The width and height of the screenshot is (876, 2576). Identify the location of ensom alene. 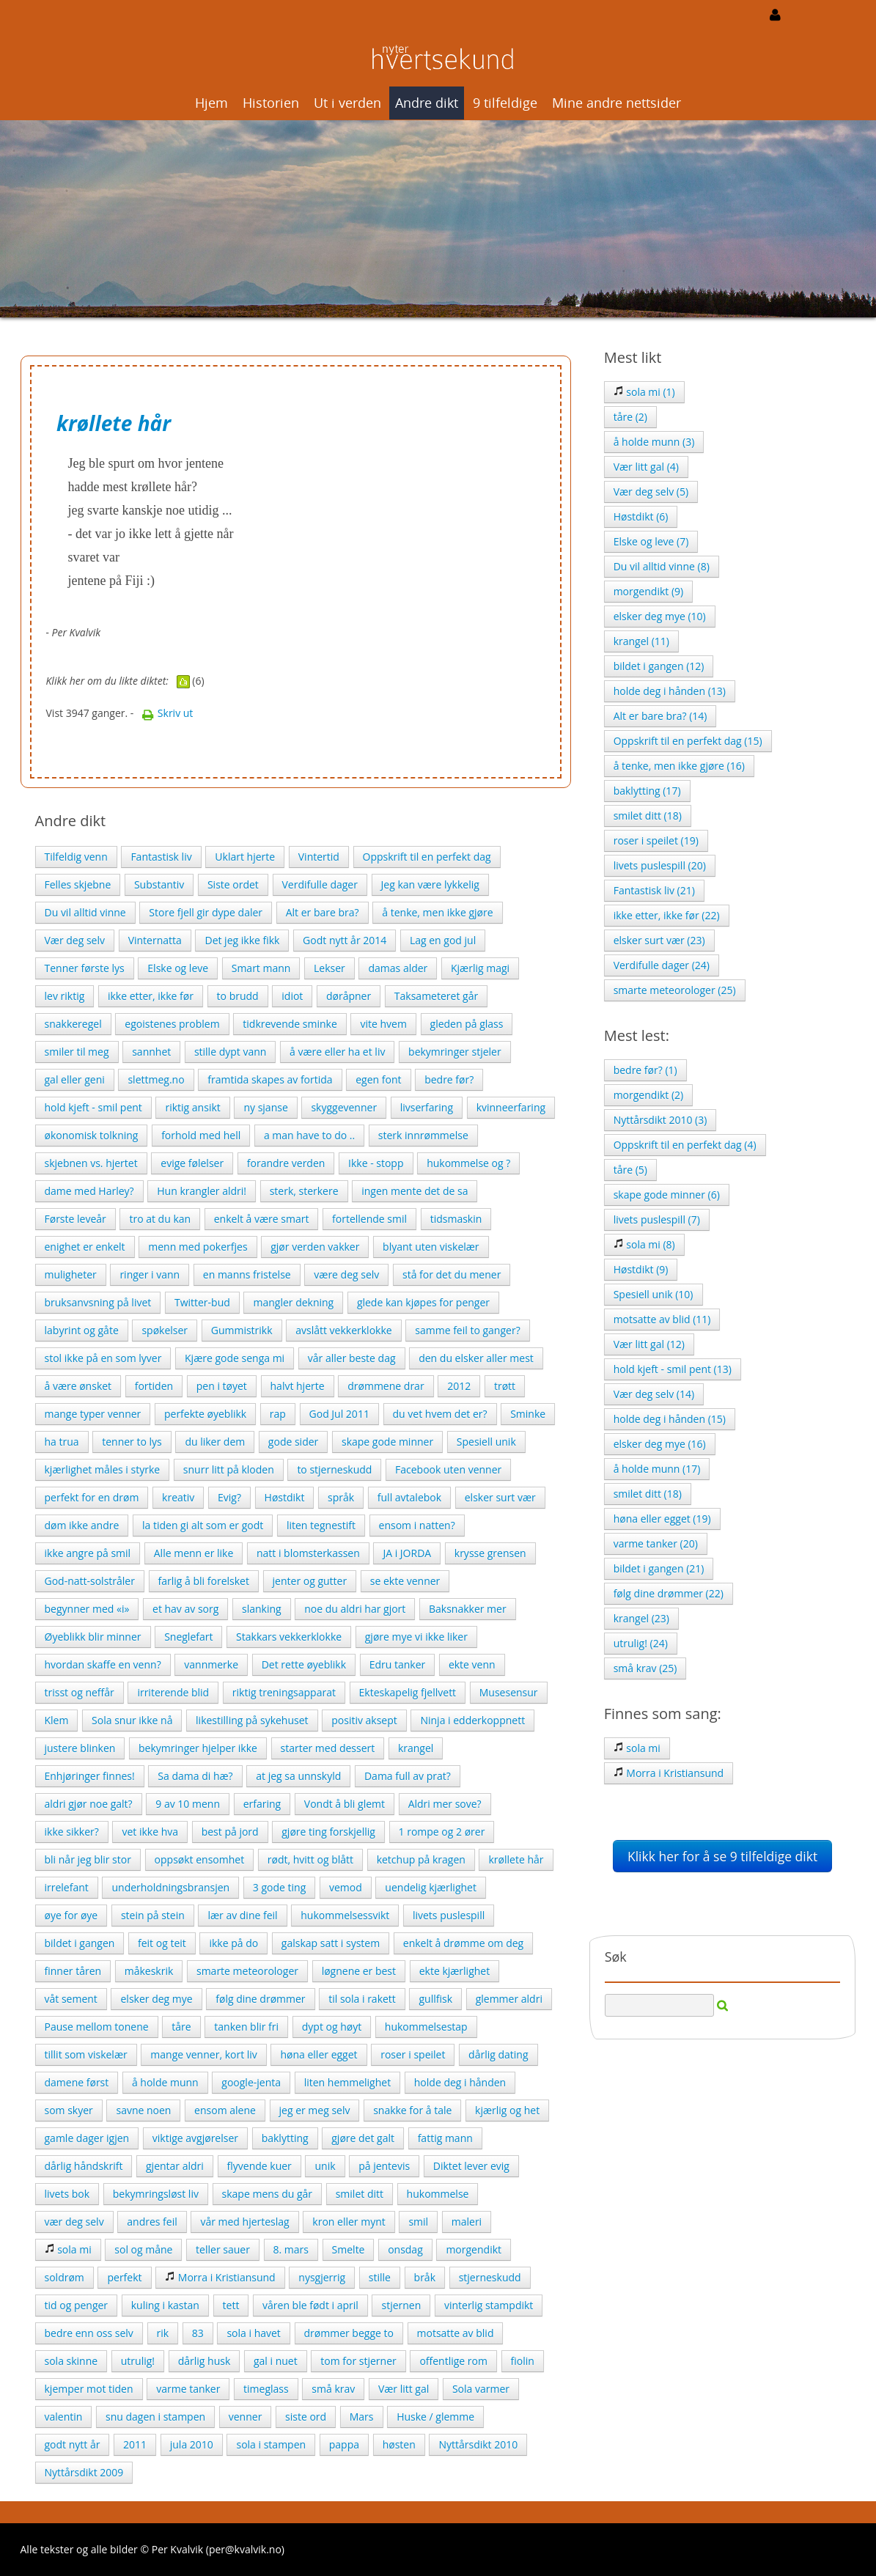
(225, 2110).